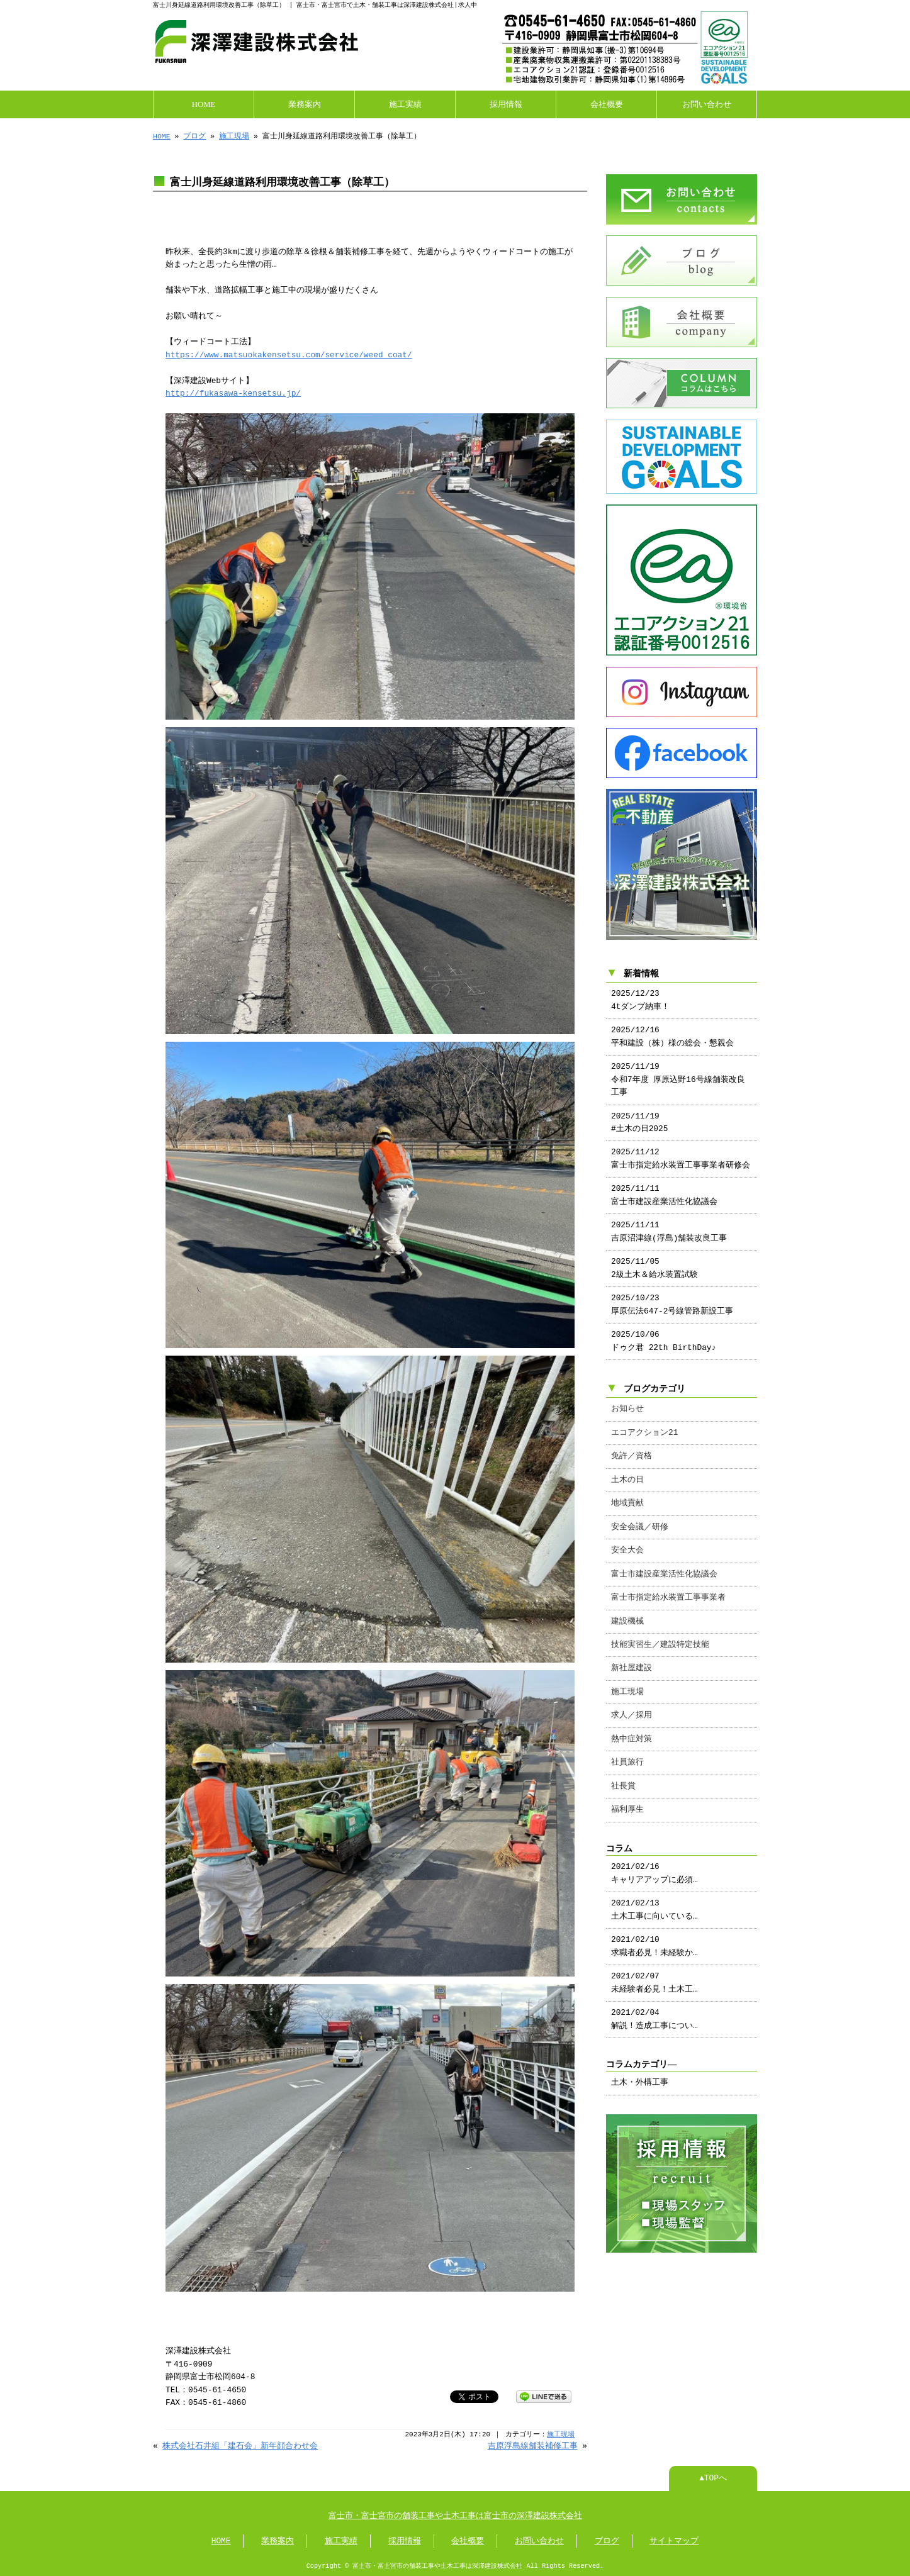  Describe the element at coordinates (606, 103) in the screenshot. I see `会社概要` at that location.